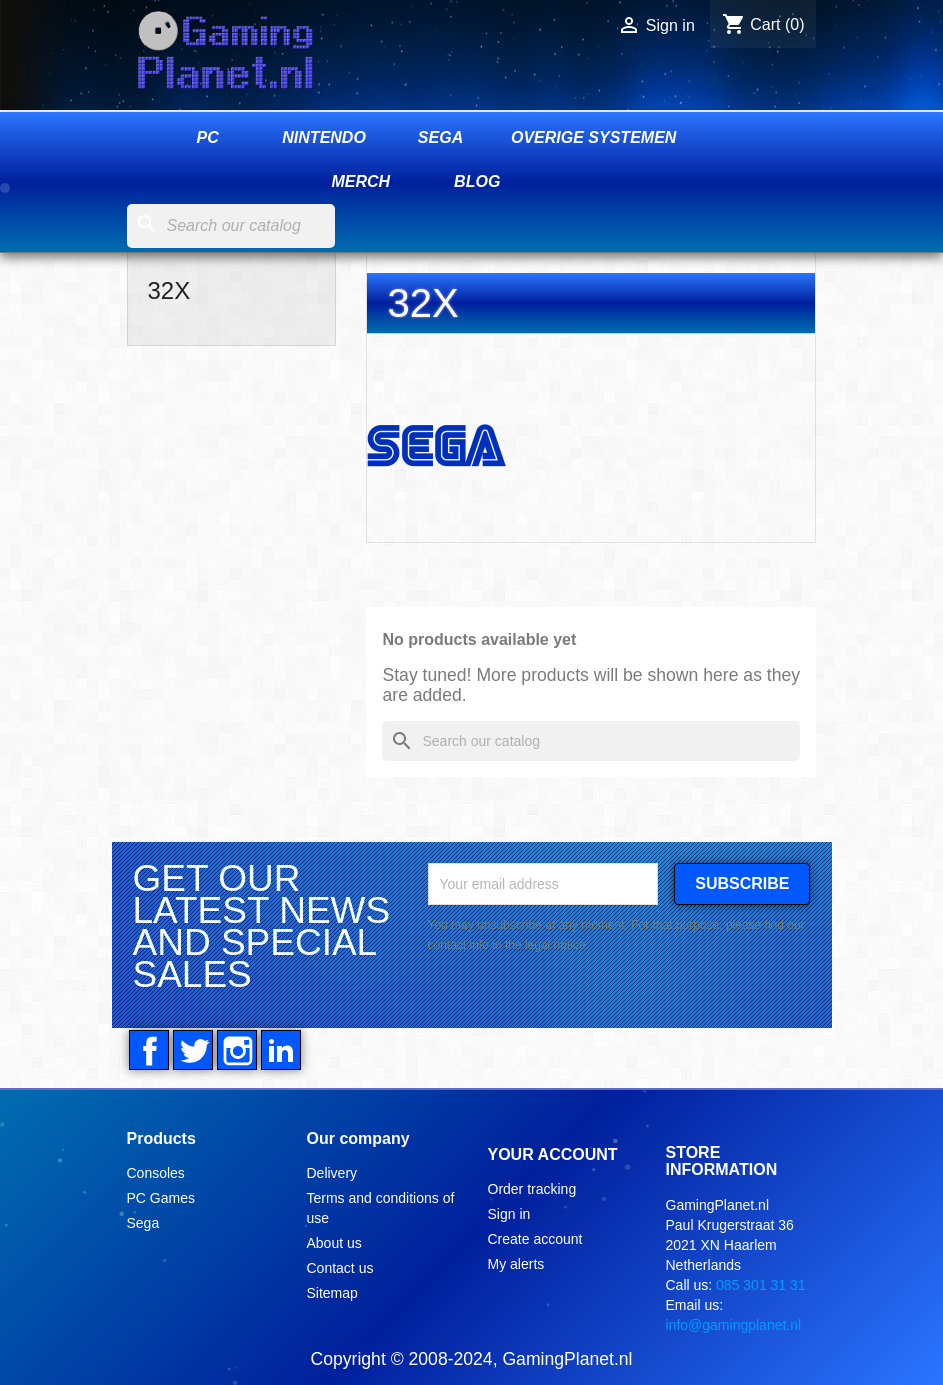  I want to click on Instagram, so click(237, 1050).